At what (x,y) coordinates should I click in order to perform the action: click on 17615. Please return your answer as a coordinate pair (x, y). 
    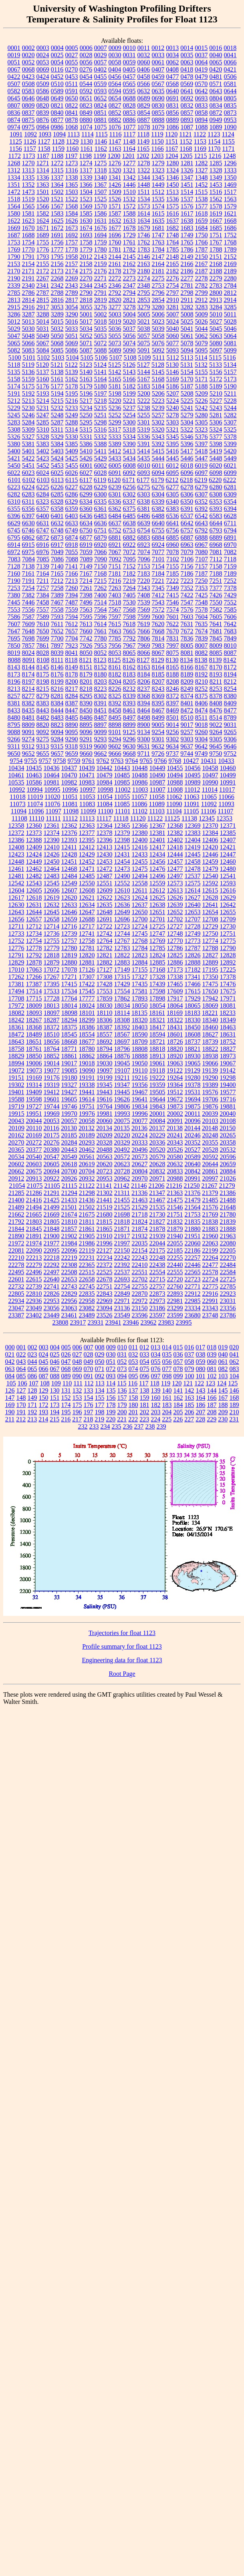
    Looking at the image, I should click on (193, 991).